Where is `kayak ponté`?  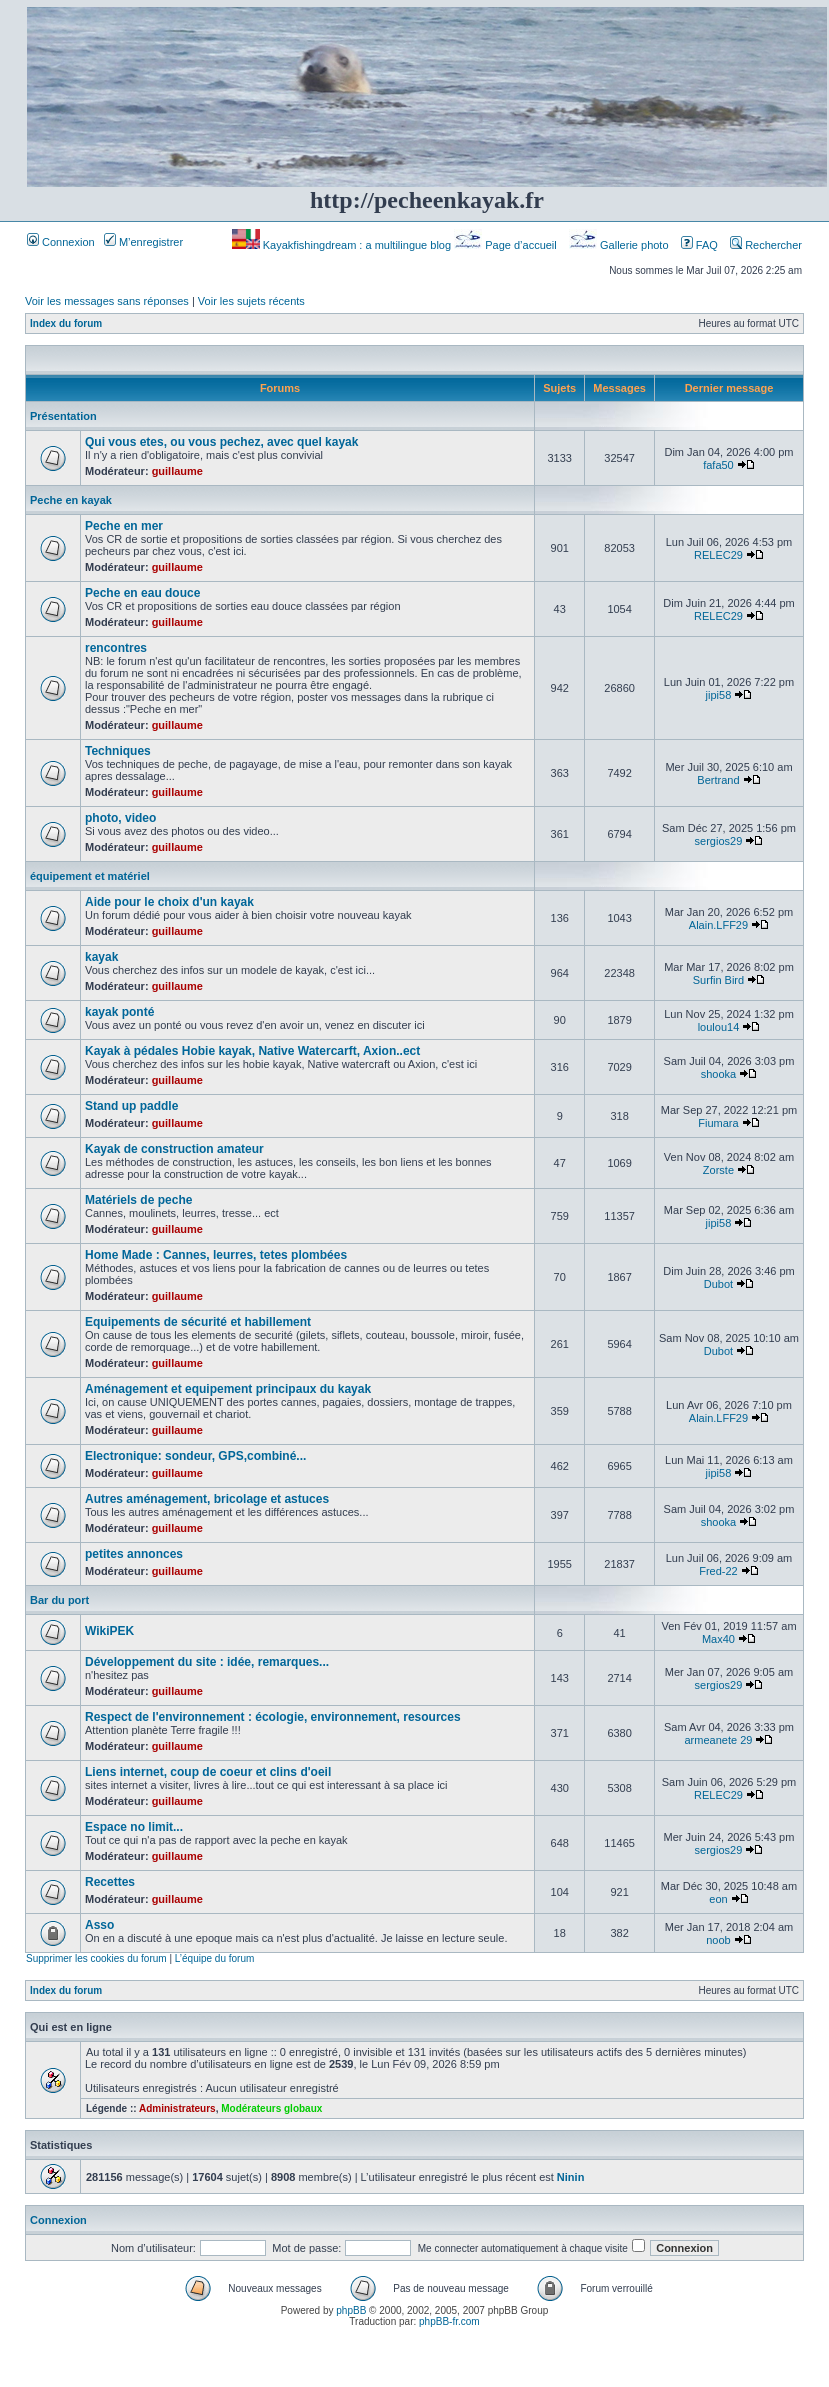
kayak ponté is located at coordinates (119, 1012).